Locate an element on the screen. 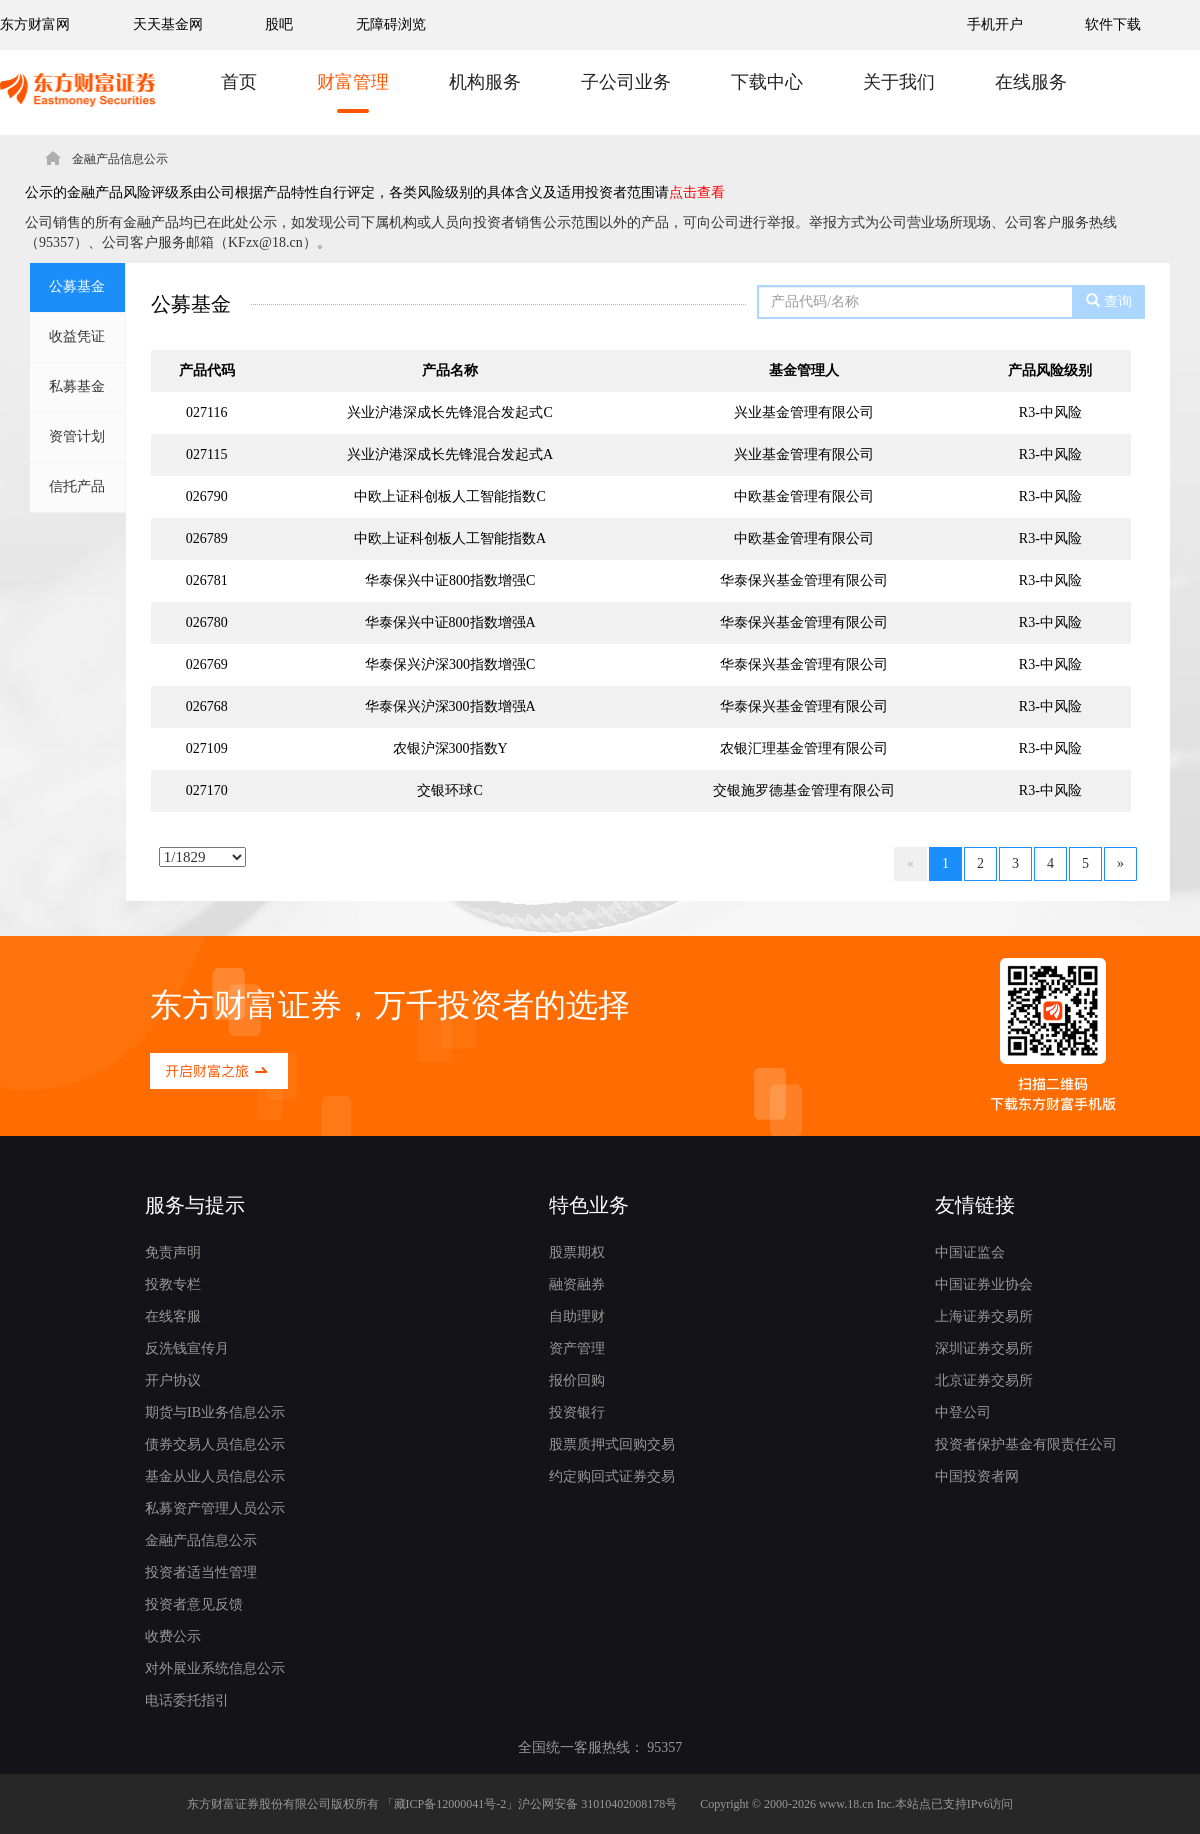 This screenshot has height=1834, width=1200. 中登公司 is located at coordinates (963, 1412).